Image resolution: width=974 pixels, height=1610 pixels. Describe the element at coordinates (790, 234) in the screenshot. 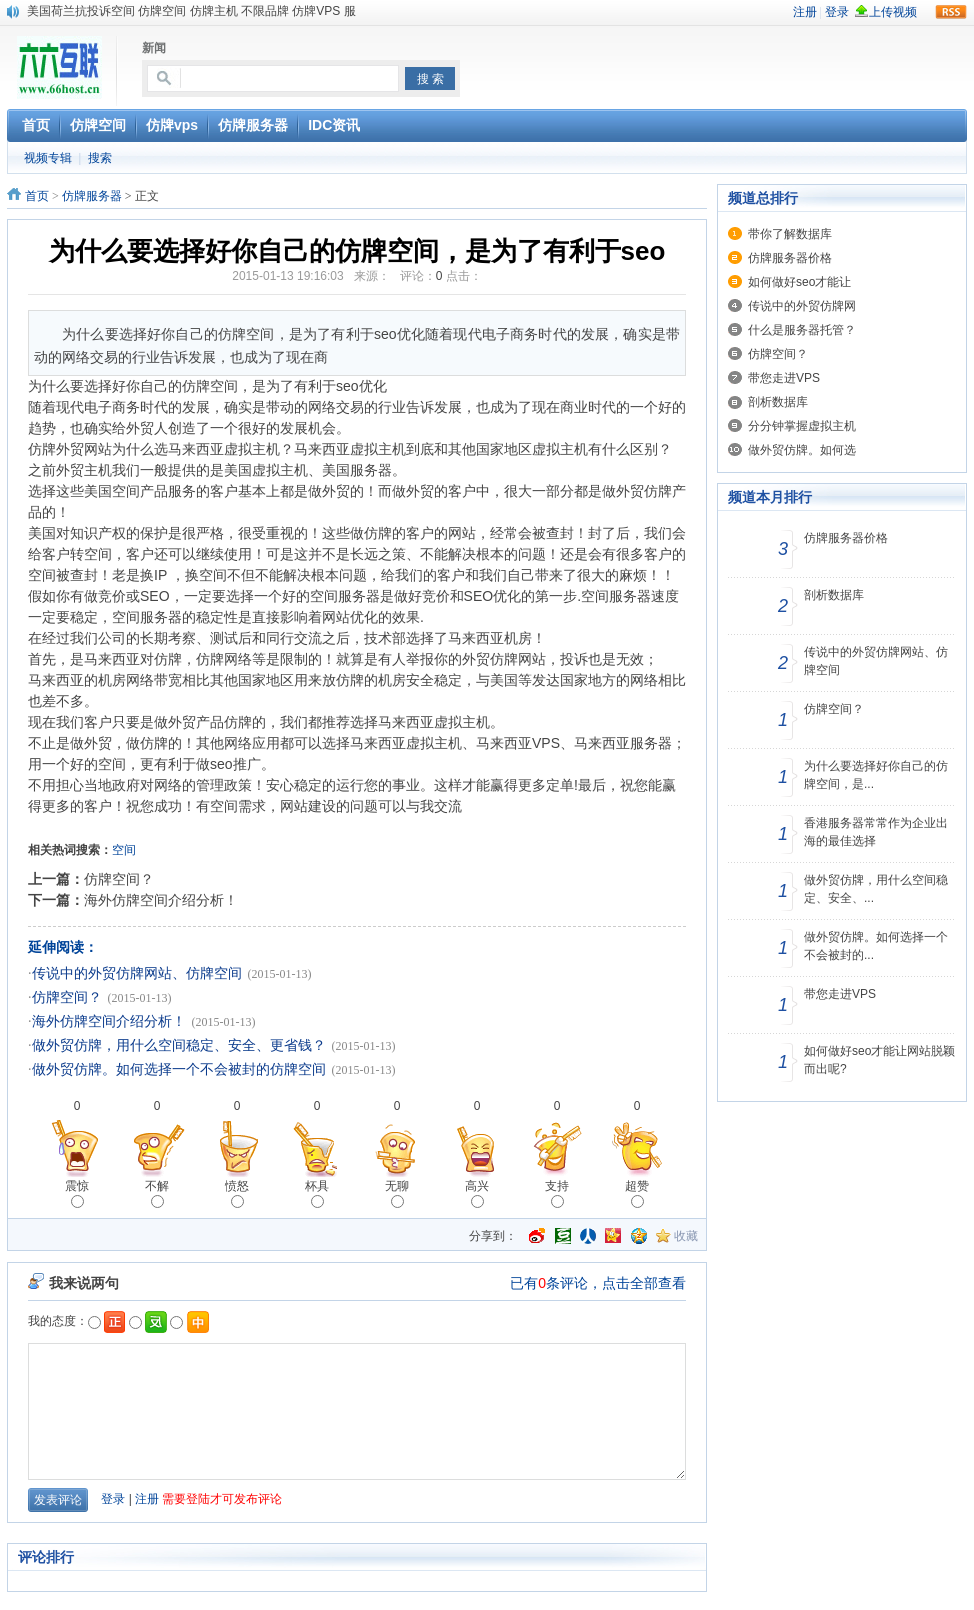

I see `带你了解数据库` at that location.